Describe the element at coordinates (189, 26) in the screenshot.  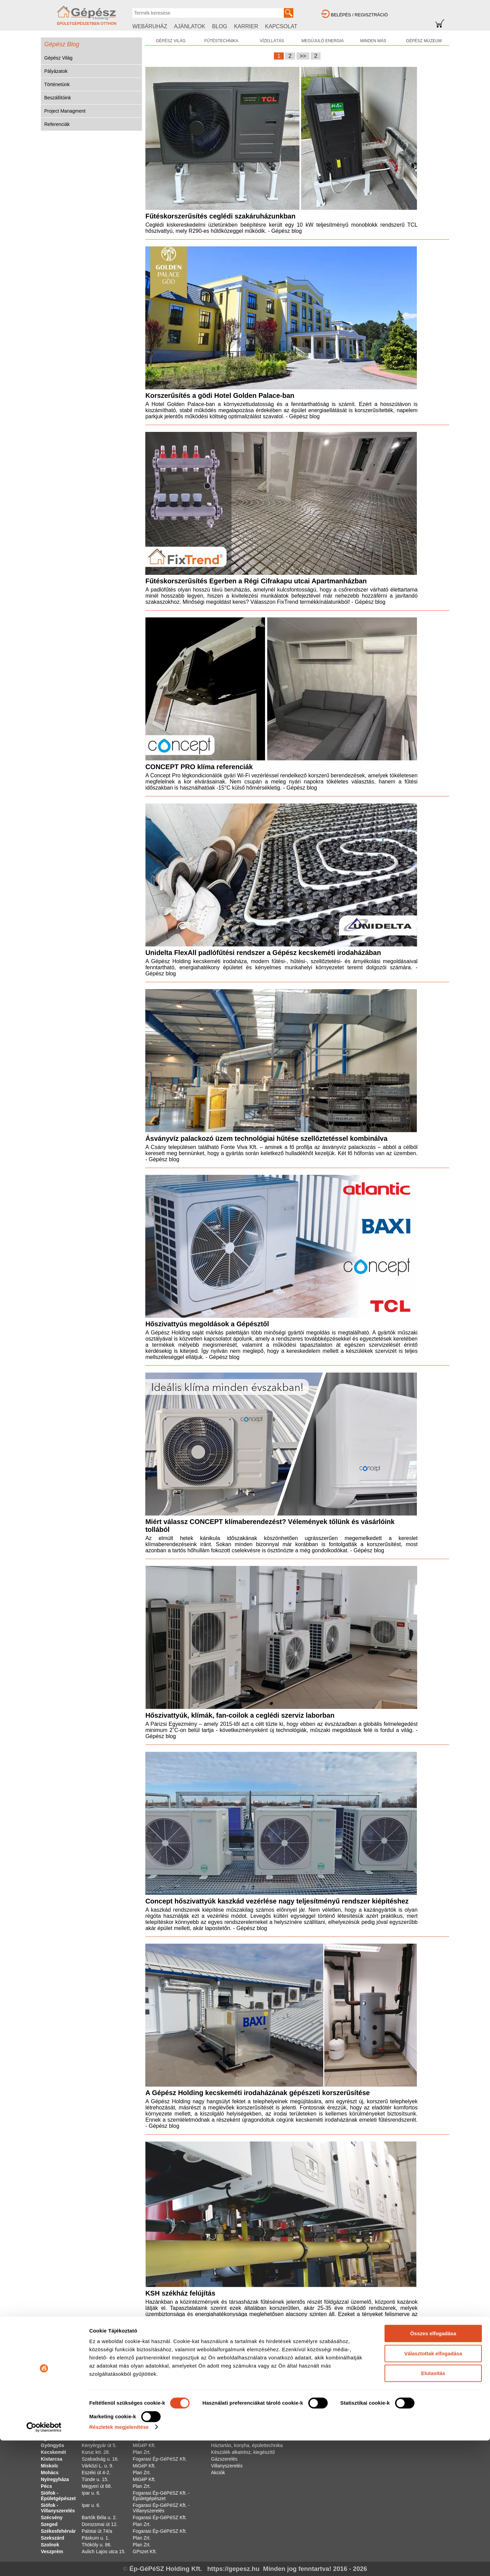
I see `AJÁNLATOK` at that location.